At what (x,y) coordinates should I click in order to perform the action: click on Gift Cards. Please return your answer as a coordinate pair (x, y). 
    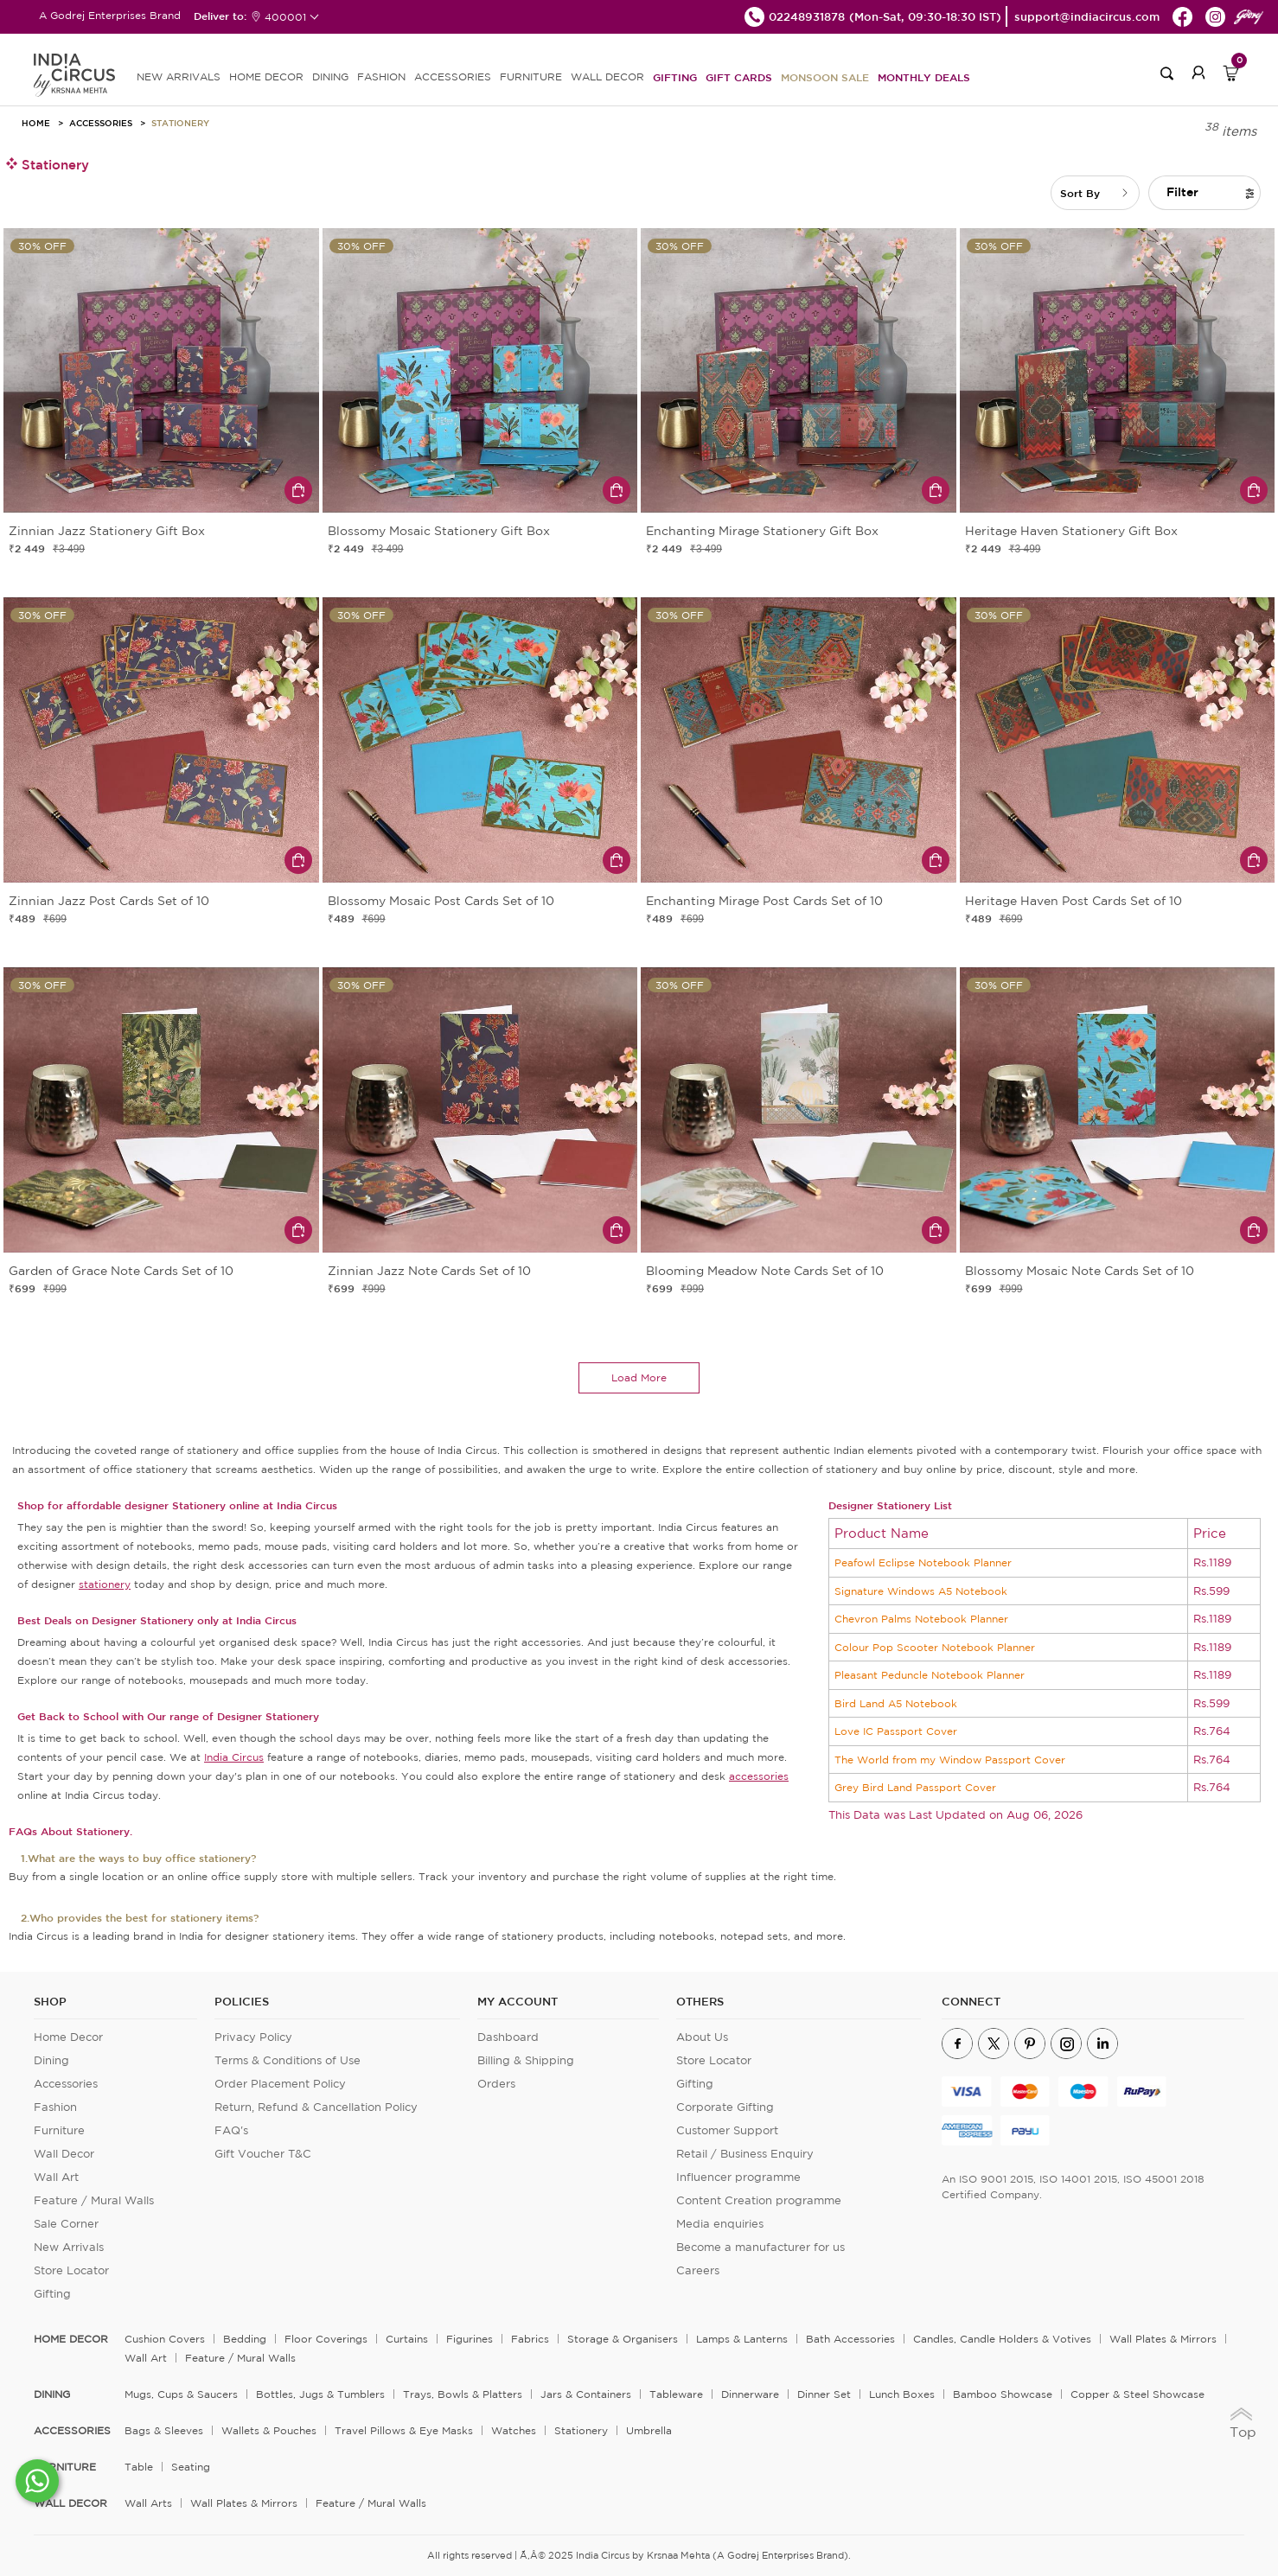
    Looking at the image, I should click on (739, 77).